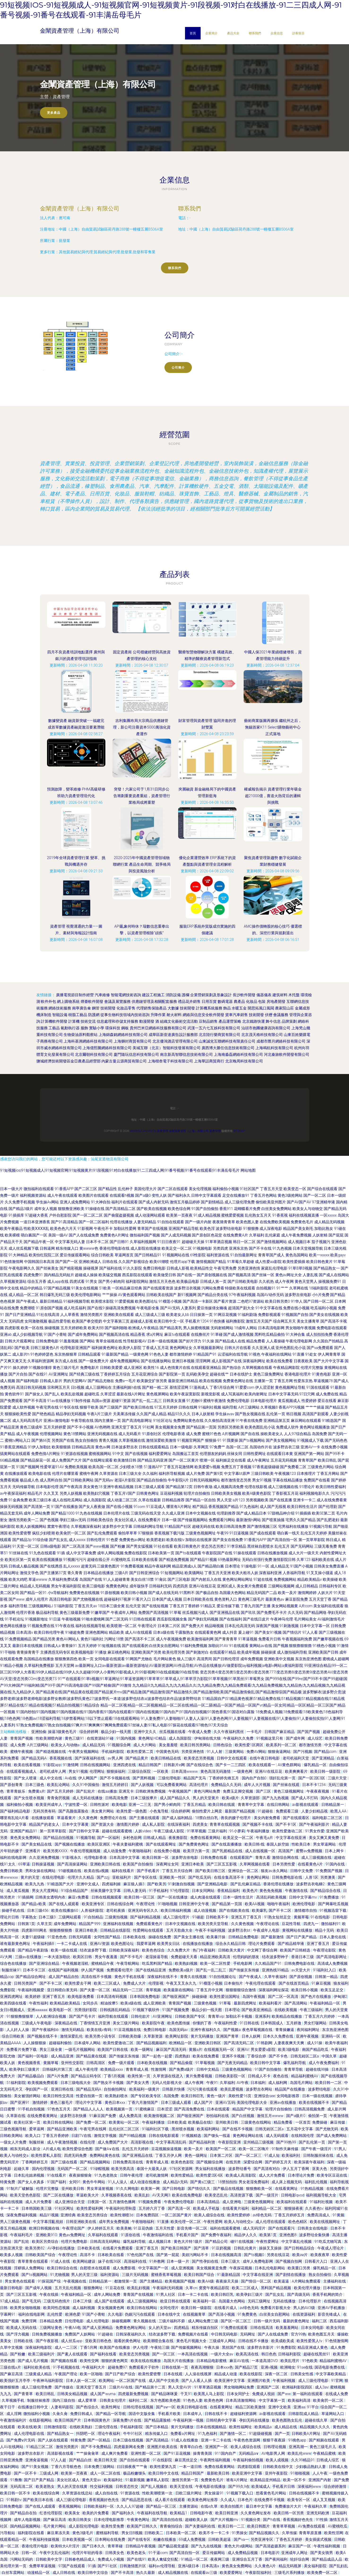 Image resolution: width=349 pixels, height=2576 pixels. What do you see at coordinates (151, 1434) in the screenshot?
I see `91原创社区` at bounding box center [151, 1434].